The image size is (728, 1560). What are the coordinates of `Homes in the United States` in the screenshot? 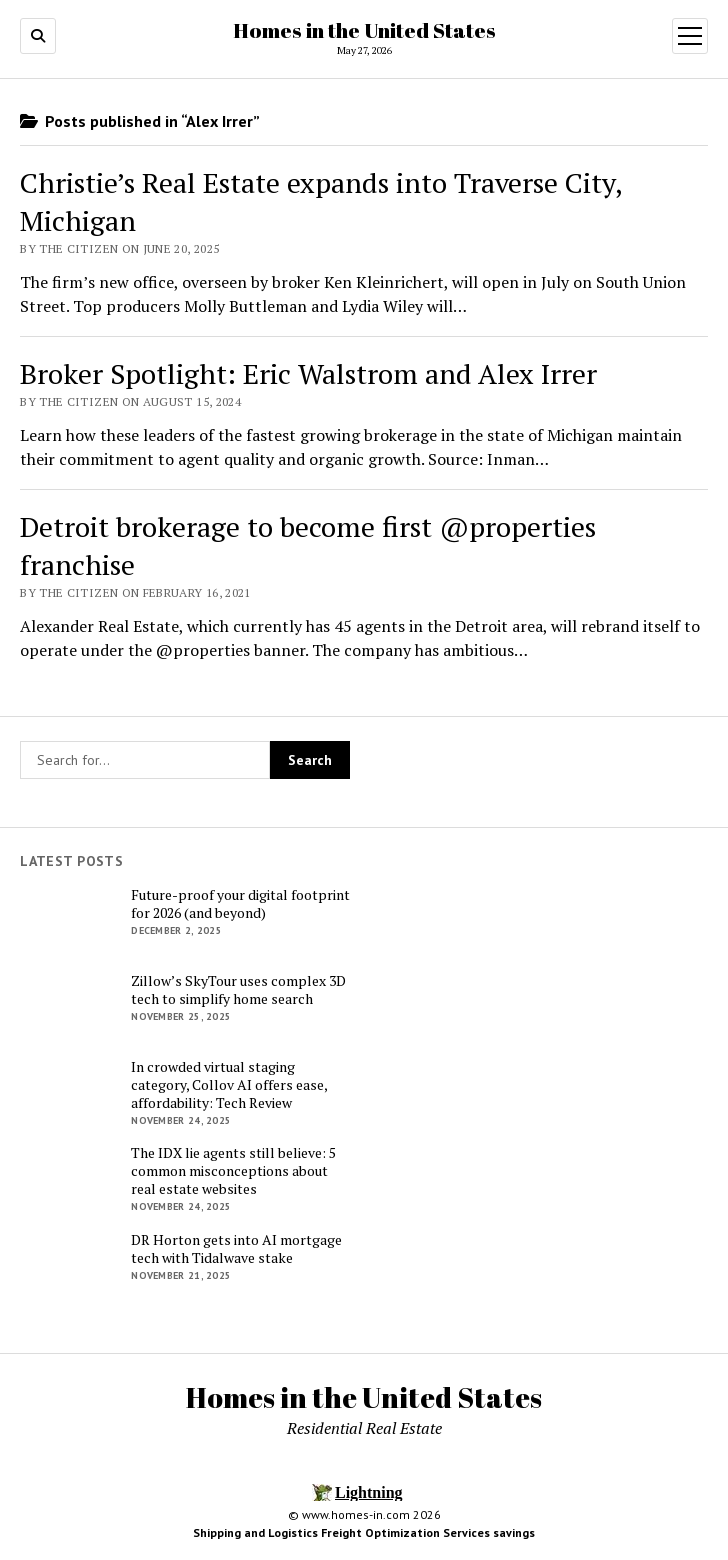 It's located at (364, 30).